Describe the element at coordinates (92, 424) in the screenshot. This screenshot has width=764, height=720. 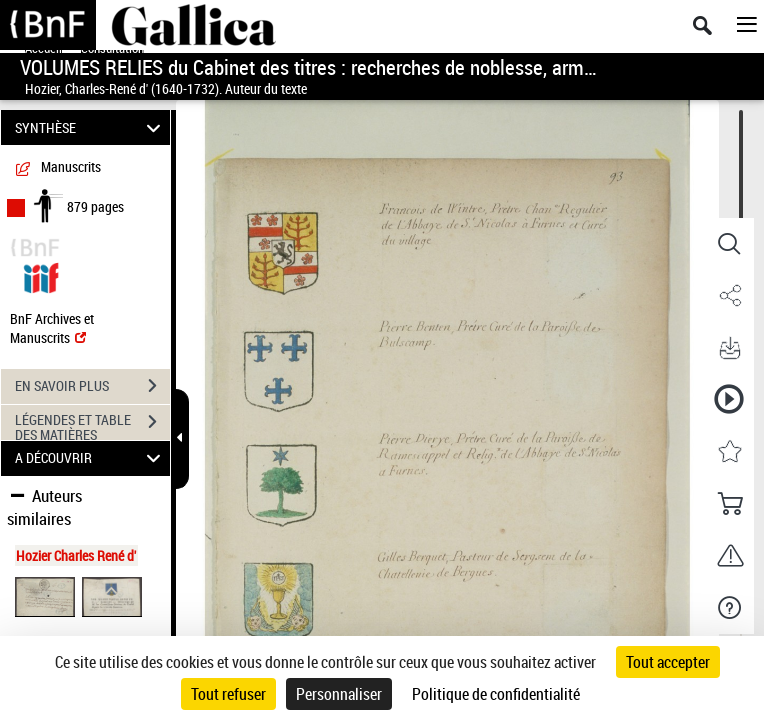
I see `LÉGENDES ET TABLE DES MATIÈRES` at that location.